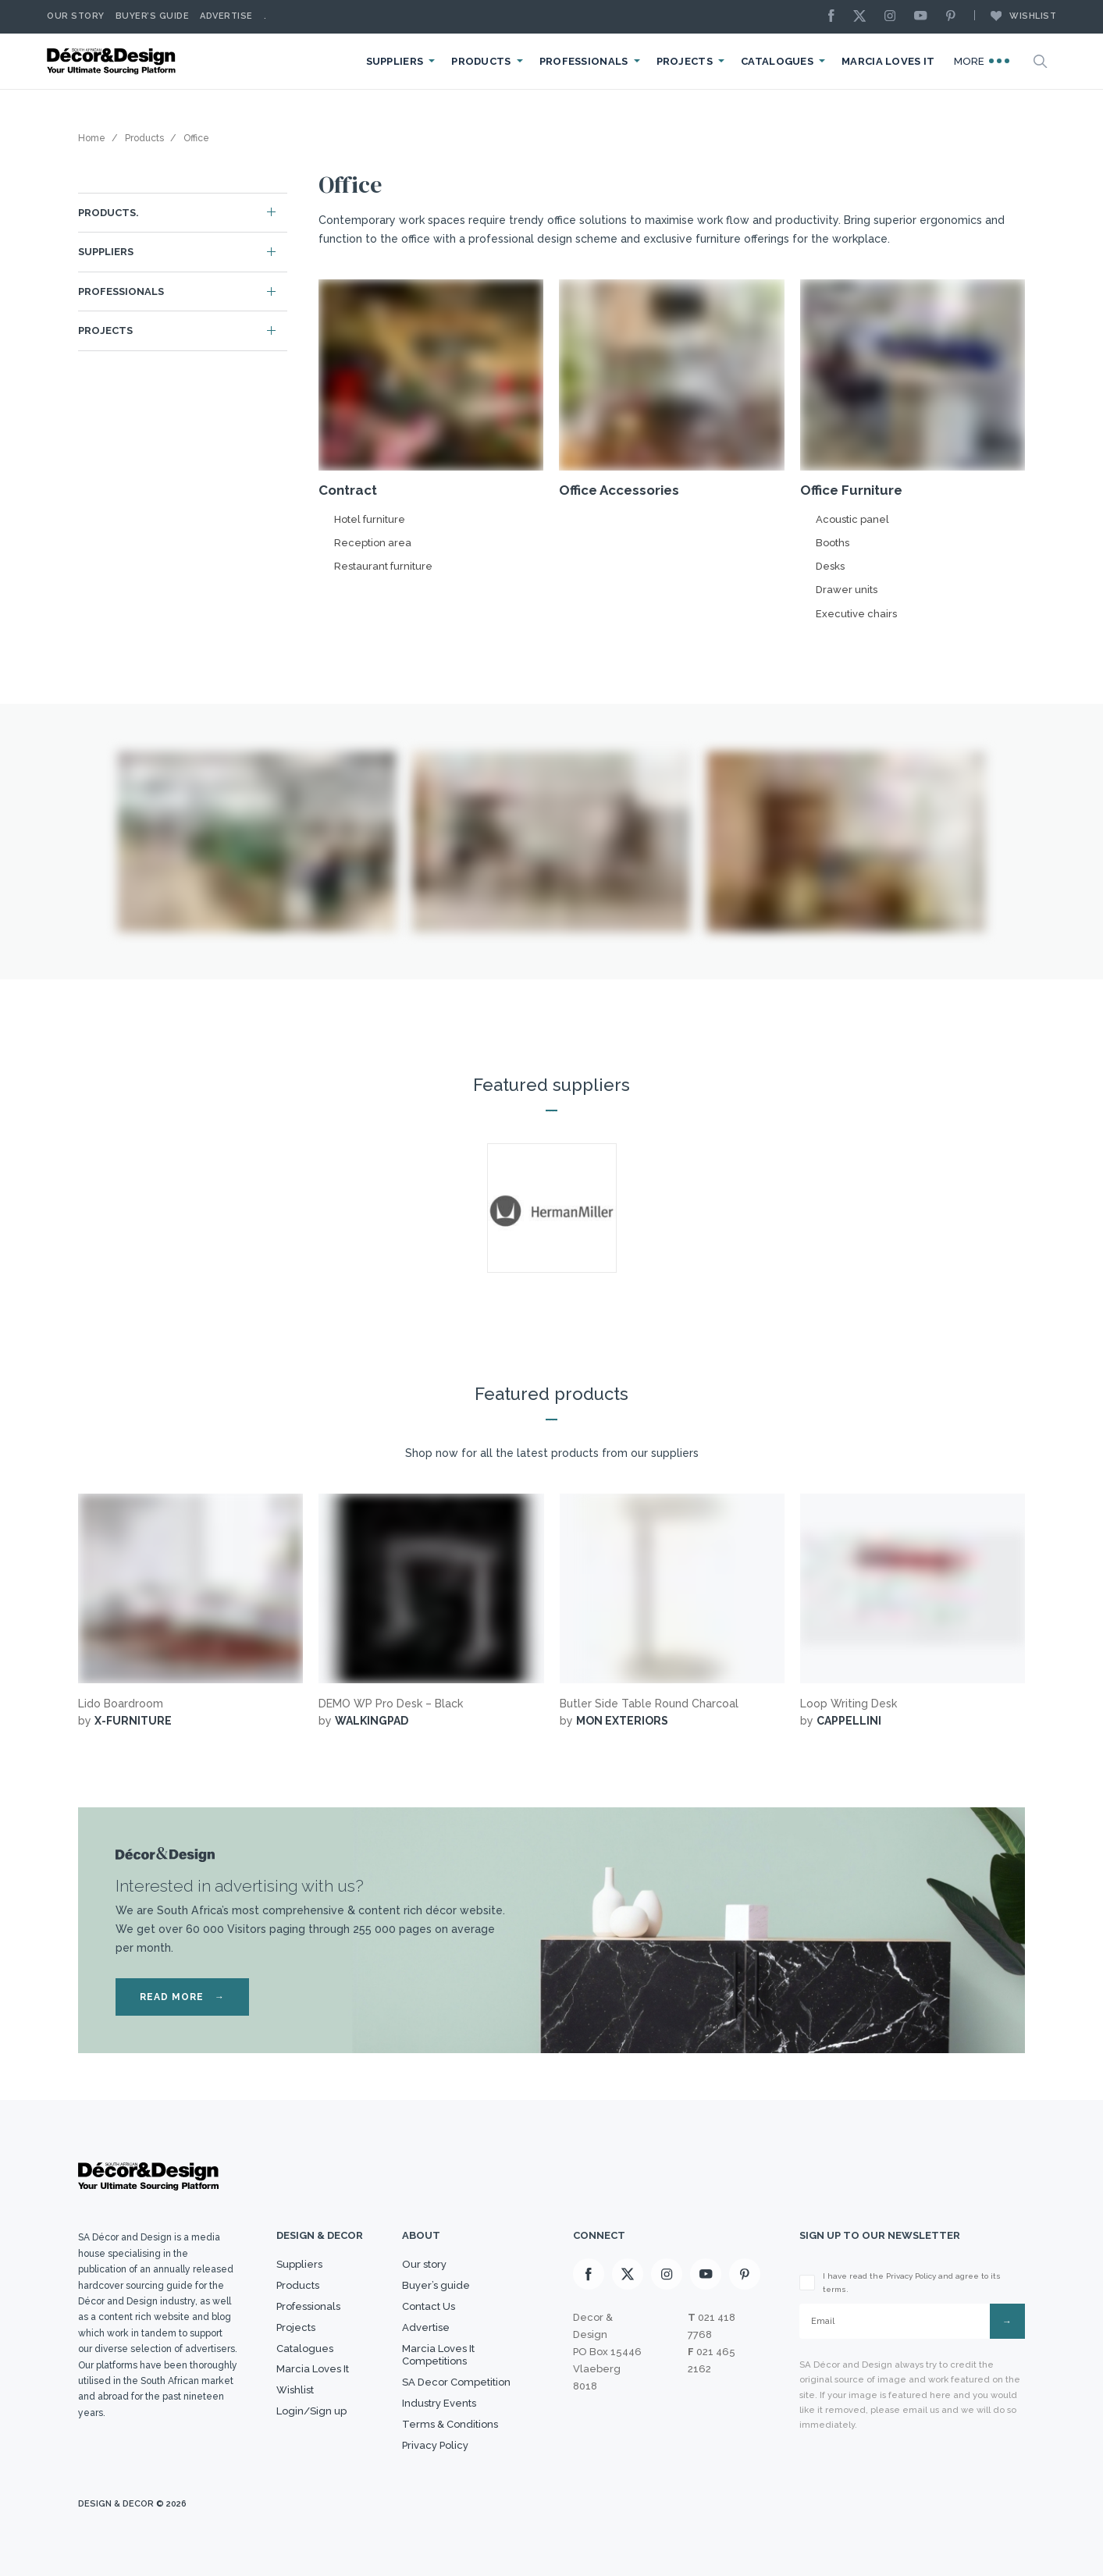  I want to click on Advertise, so click(226, 16).